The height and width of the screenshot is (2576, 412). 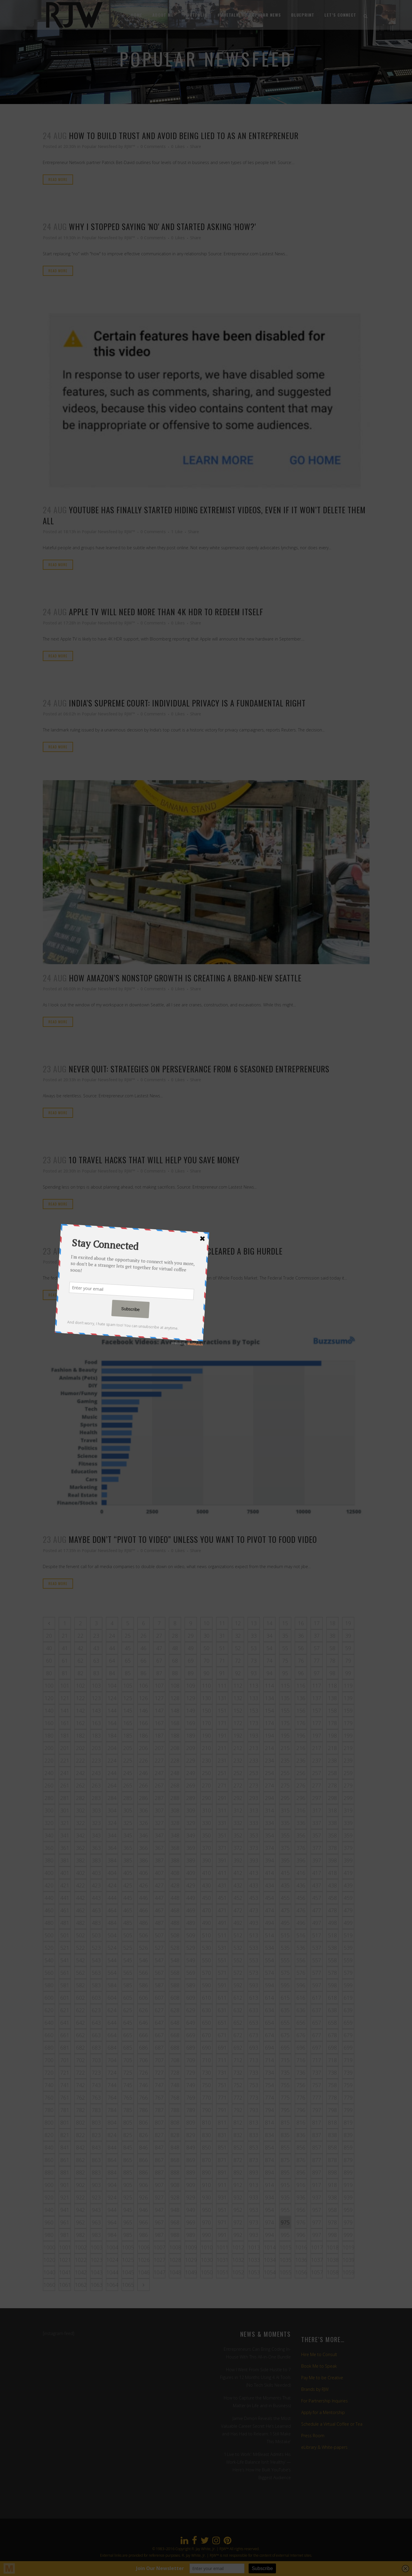 I want to click on 553, so click(x=253, y=1960).